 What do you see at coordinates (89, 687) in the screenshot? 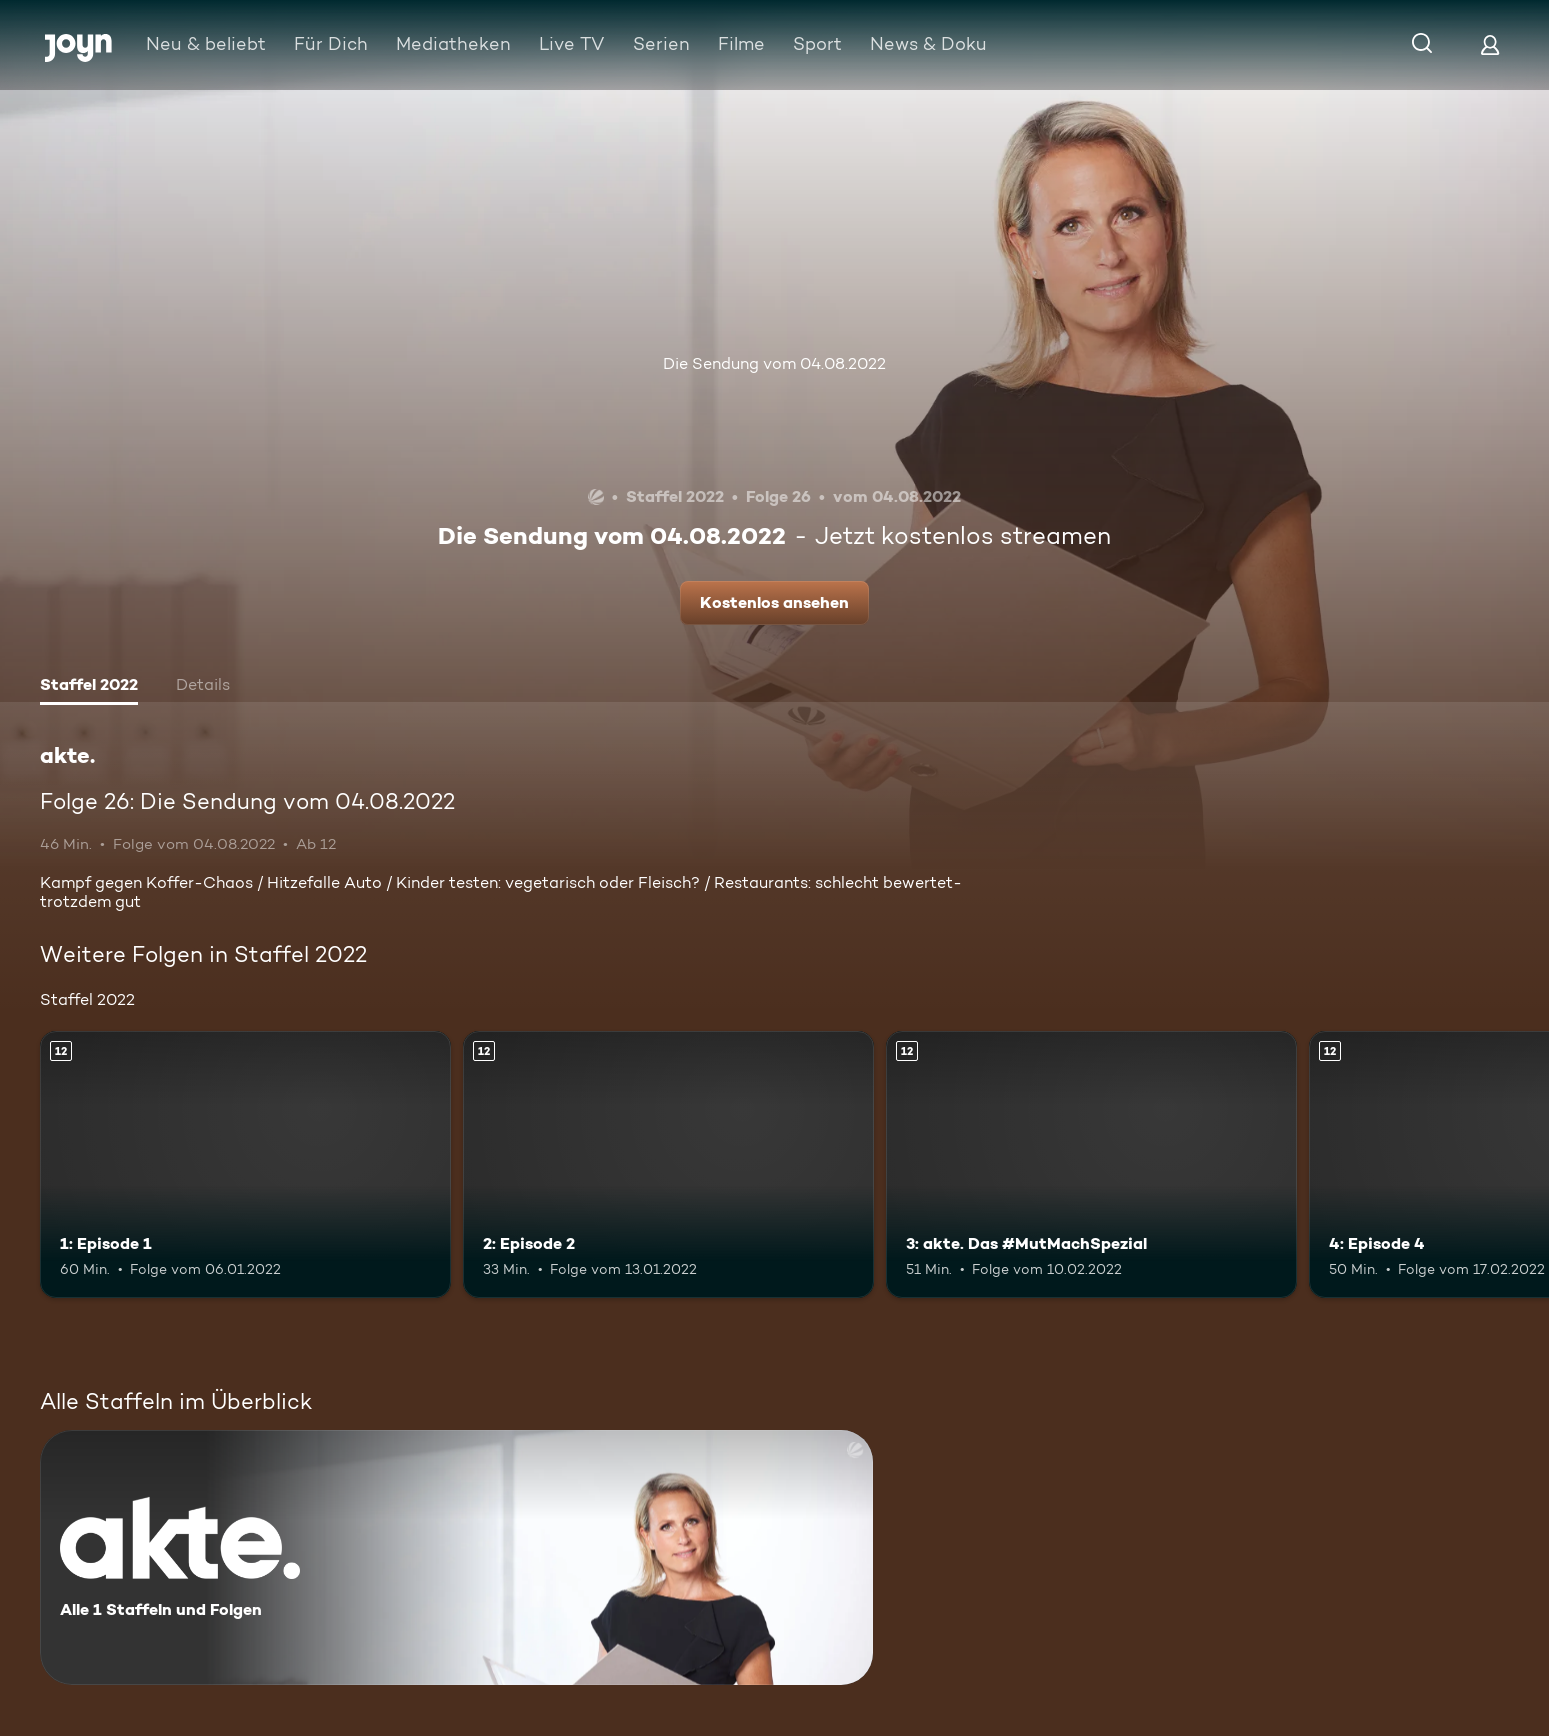
I see `[tab]` at bounding box center [89, 687].